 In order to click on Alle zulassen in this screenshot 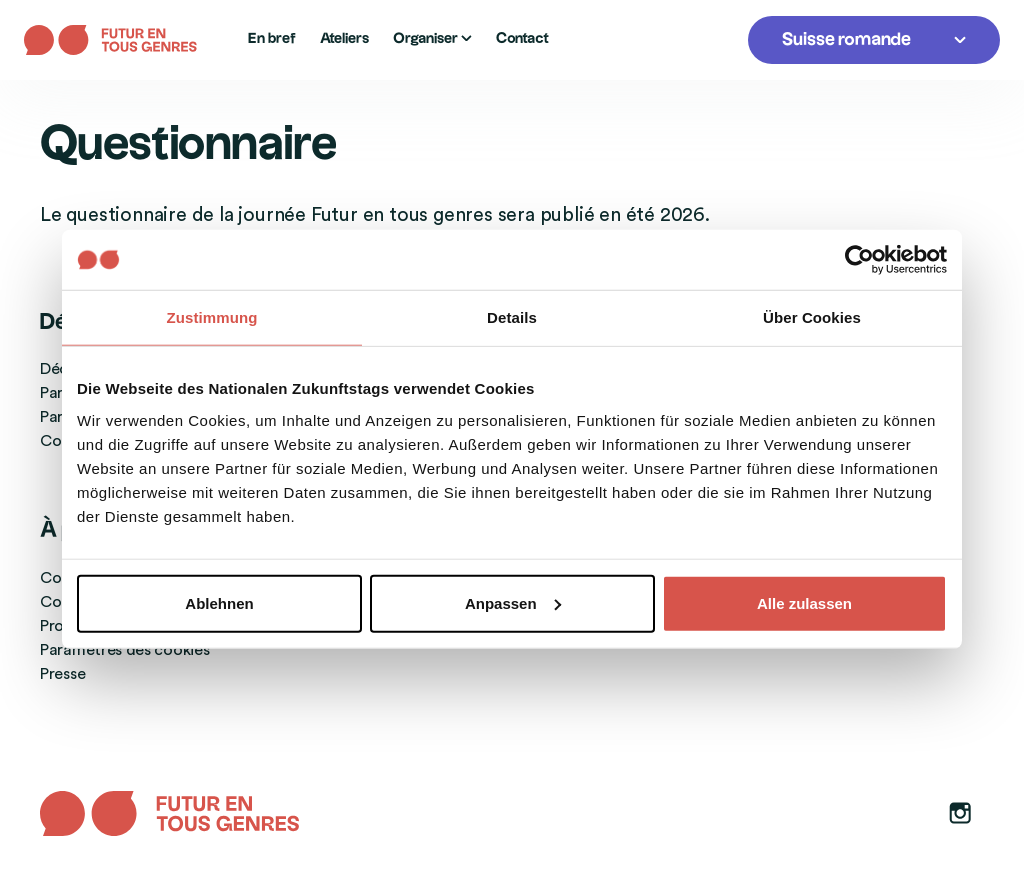, I will do `click(804, 602)`.